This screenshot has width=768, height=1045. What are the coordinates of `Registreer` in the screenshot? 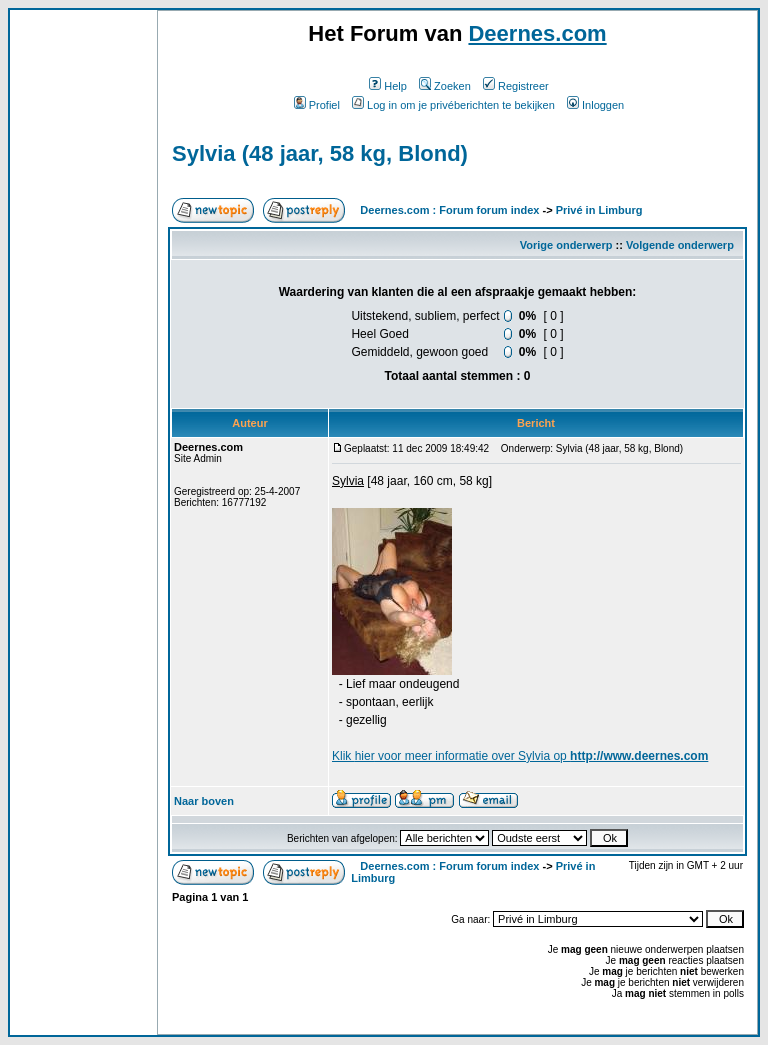 It's located at (516, 86).